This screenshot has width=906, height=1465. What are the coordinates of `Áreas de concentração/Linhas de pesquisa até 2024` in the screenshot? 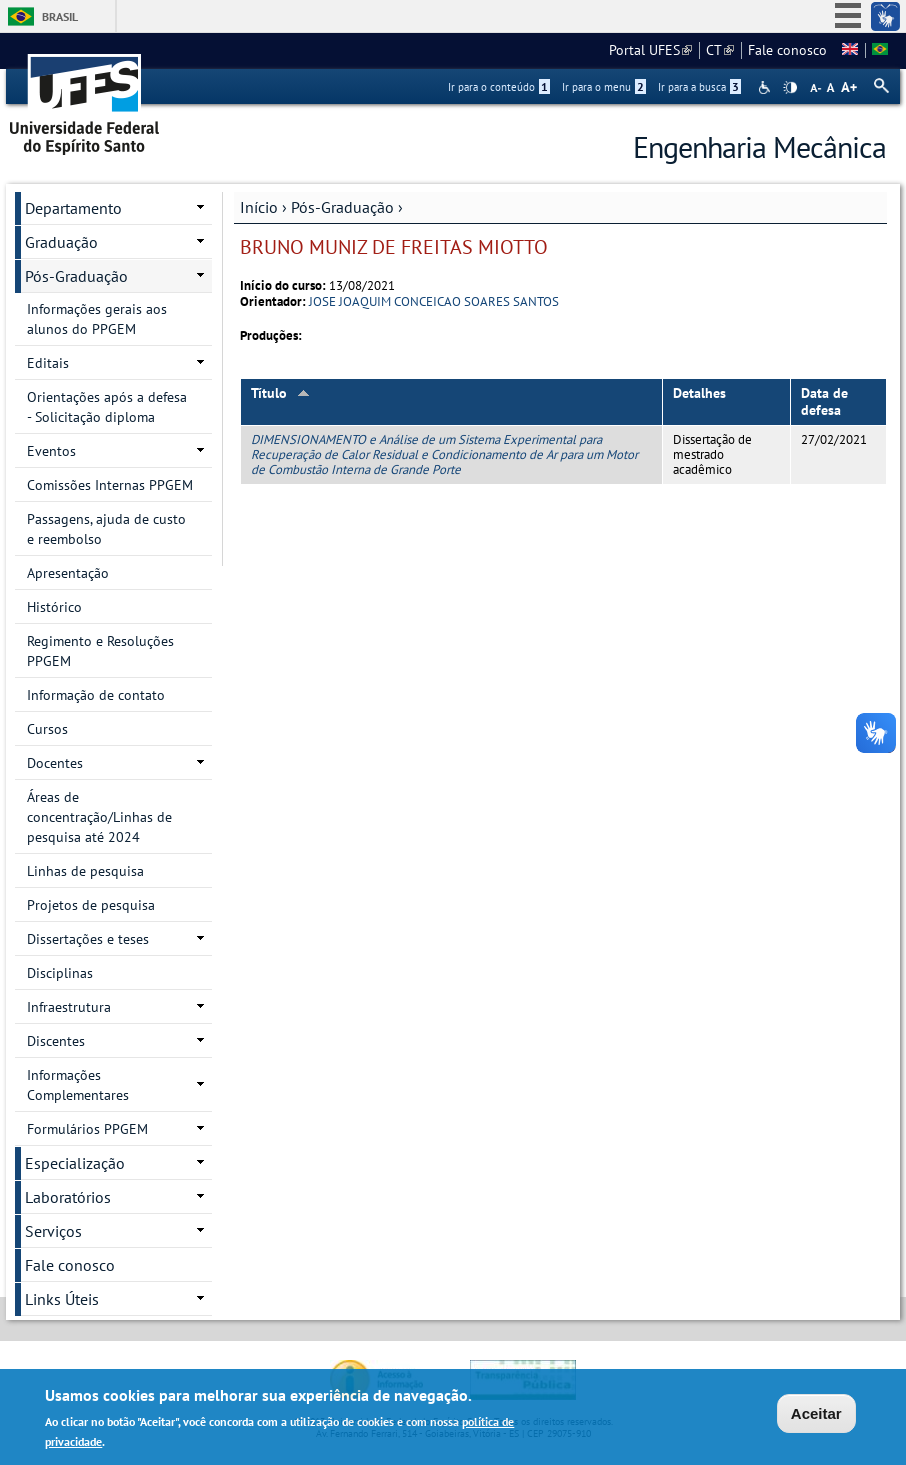 It's located at (99, 817).